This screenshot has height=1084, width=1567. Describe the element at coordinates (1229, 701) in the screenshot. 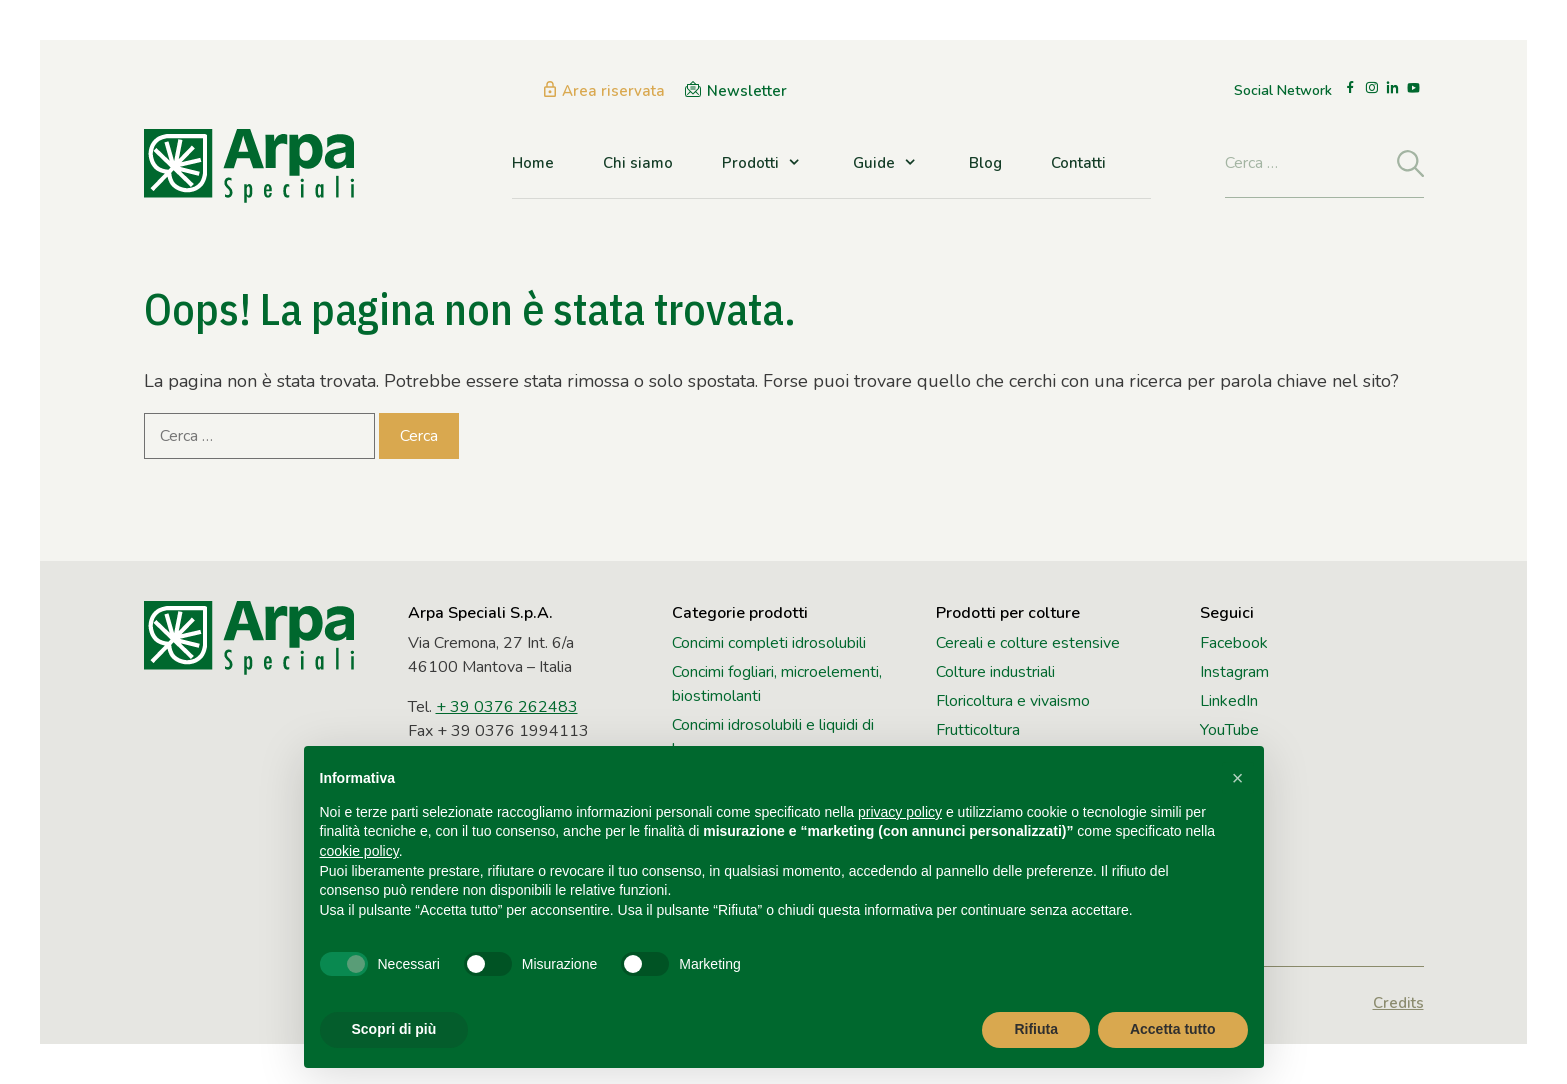

I see `LinkedIn` at that location.